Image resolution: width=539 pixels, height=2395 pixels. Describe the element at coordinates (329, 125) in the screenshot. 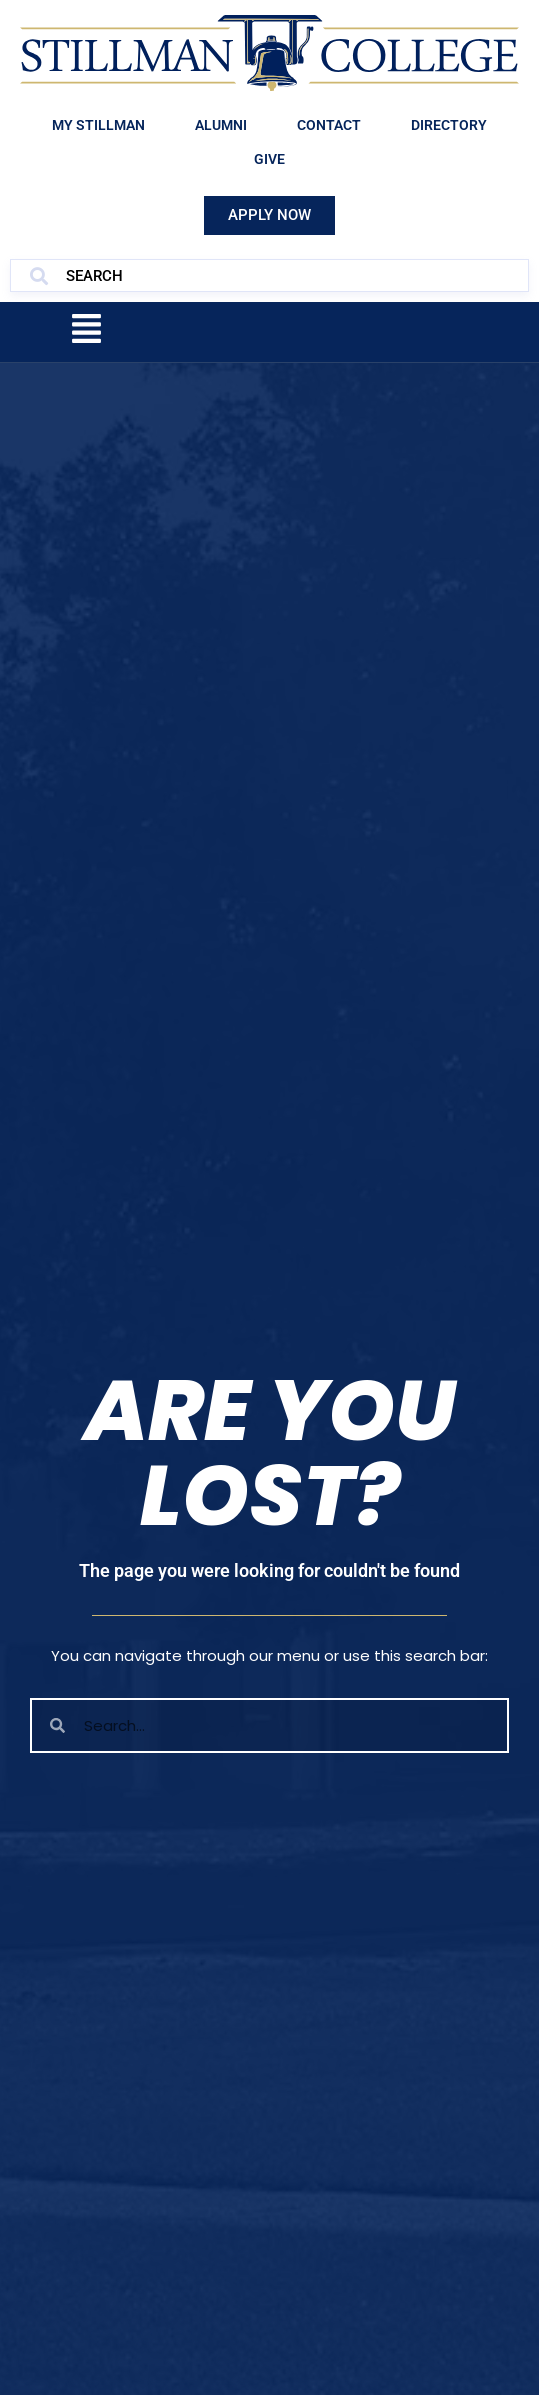

I see `Contact` at that location.